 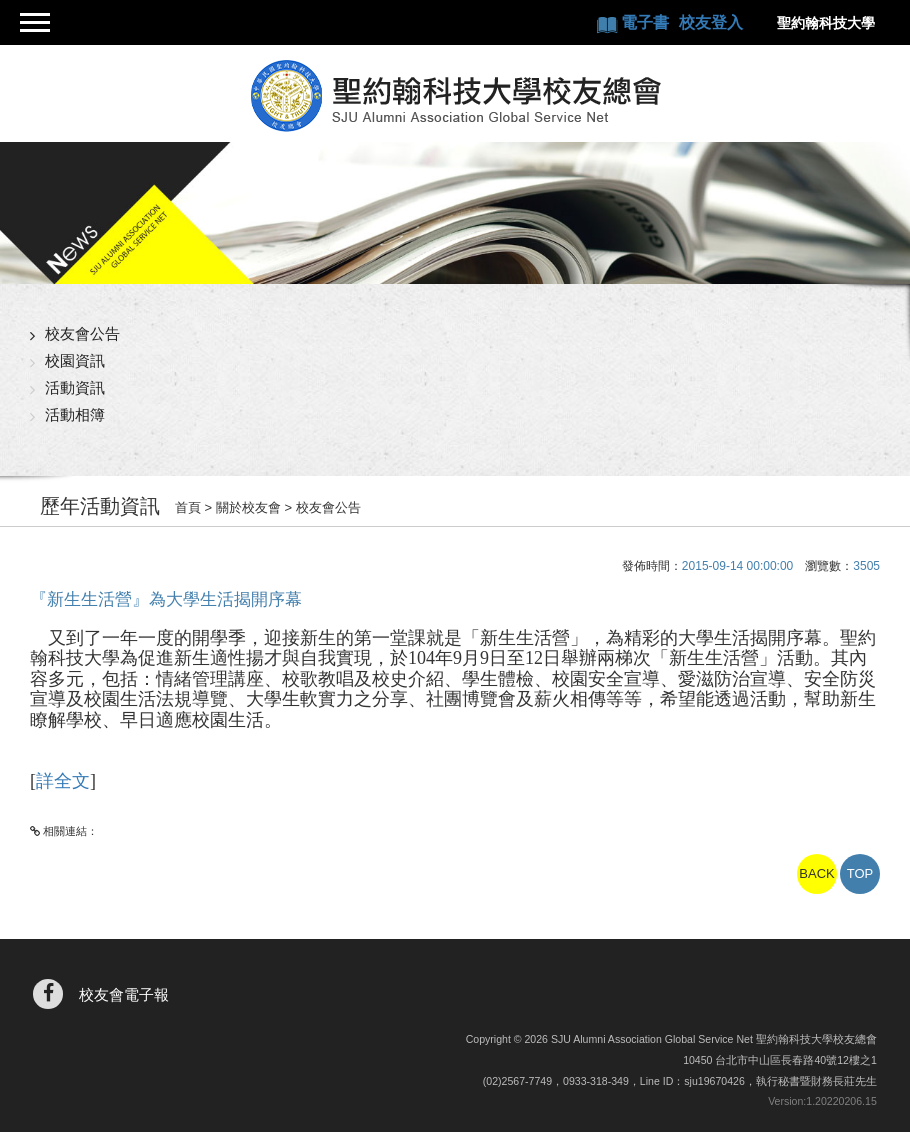 What do you see at coordinates (188, 507) in the screenshot?
I see `首頁` at bounding box center [188, 507].